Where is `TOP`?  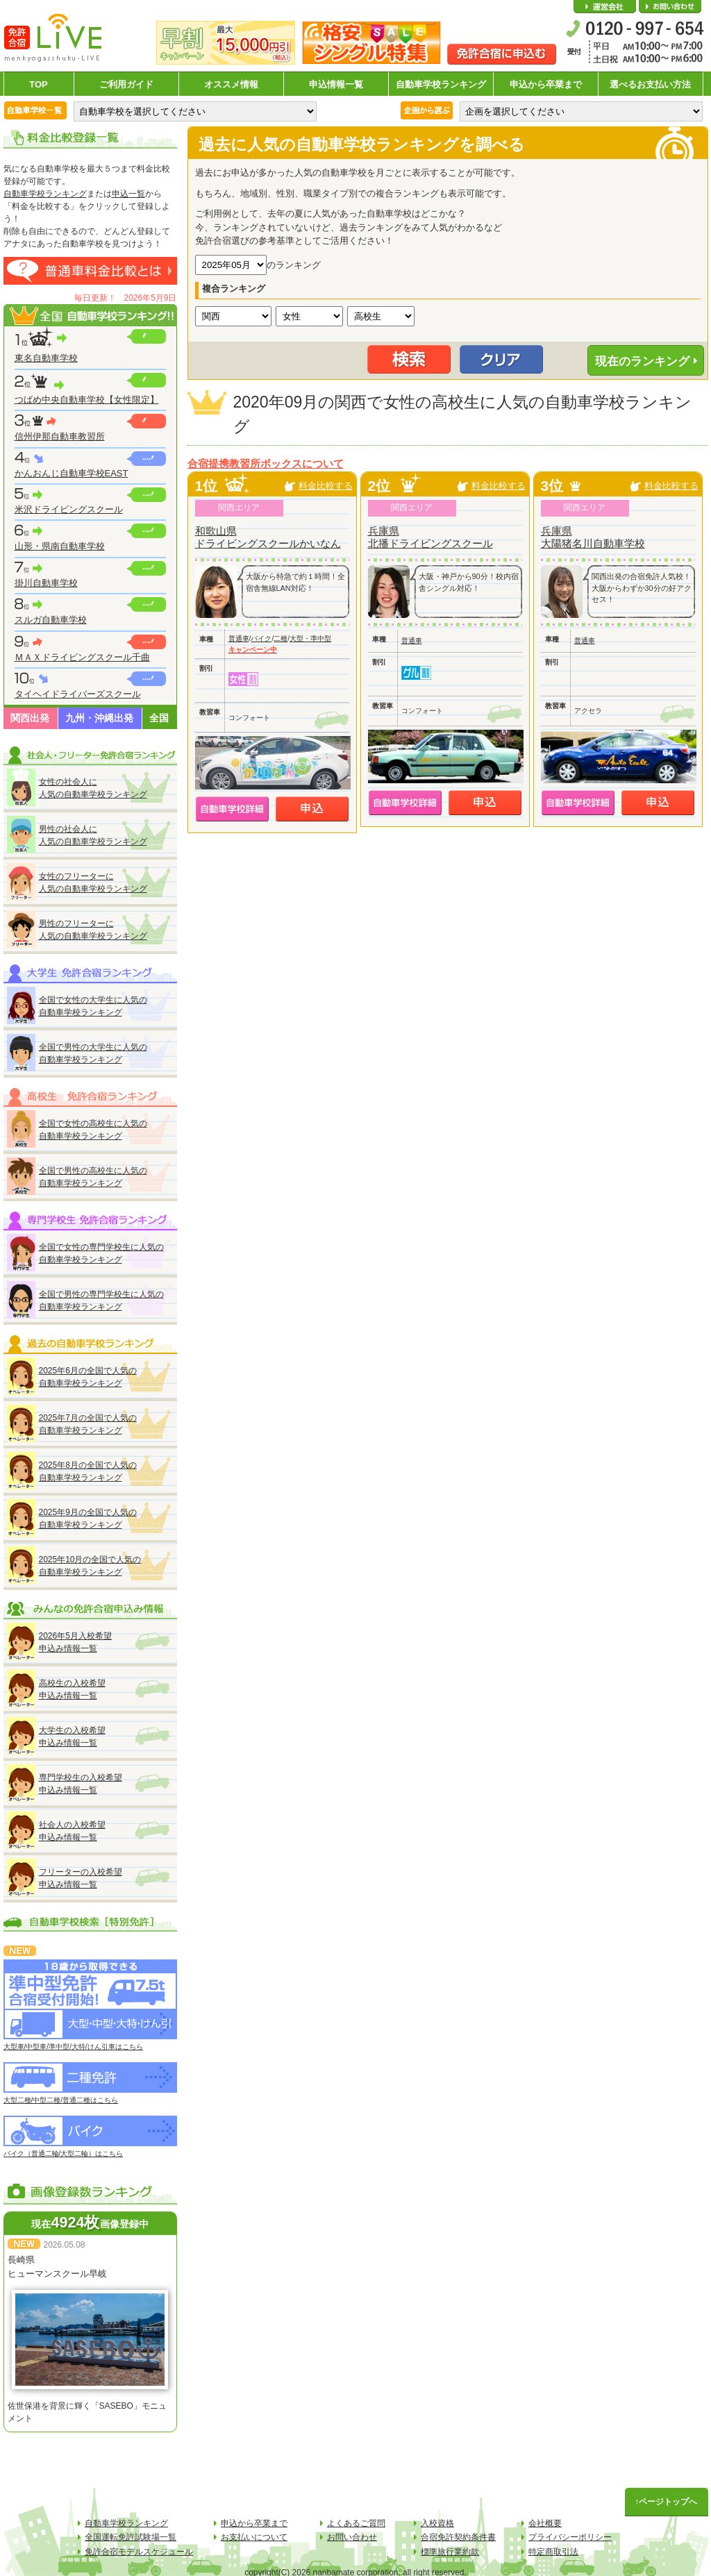
TOP is located at coordinates (38, 84).